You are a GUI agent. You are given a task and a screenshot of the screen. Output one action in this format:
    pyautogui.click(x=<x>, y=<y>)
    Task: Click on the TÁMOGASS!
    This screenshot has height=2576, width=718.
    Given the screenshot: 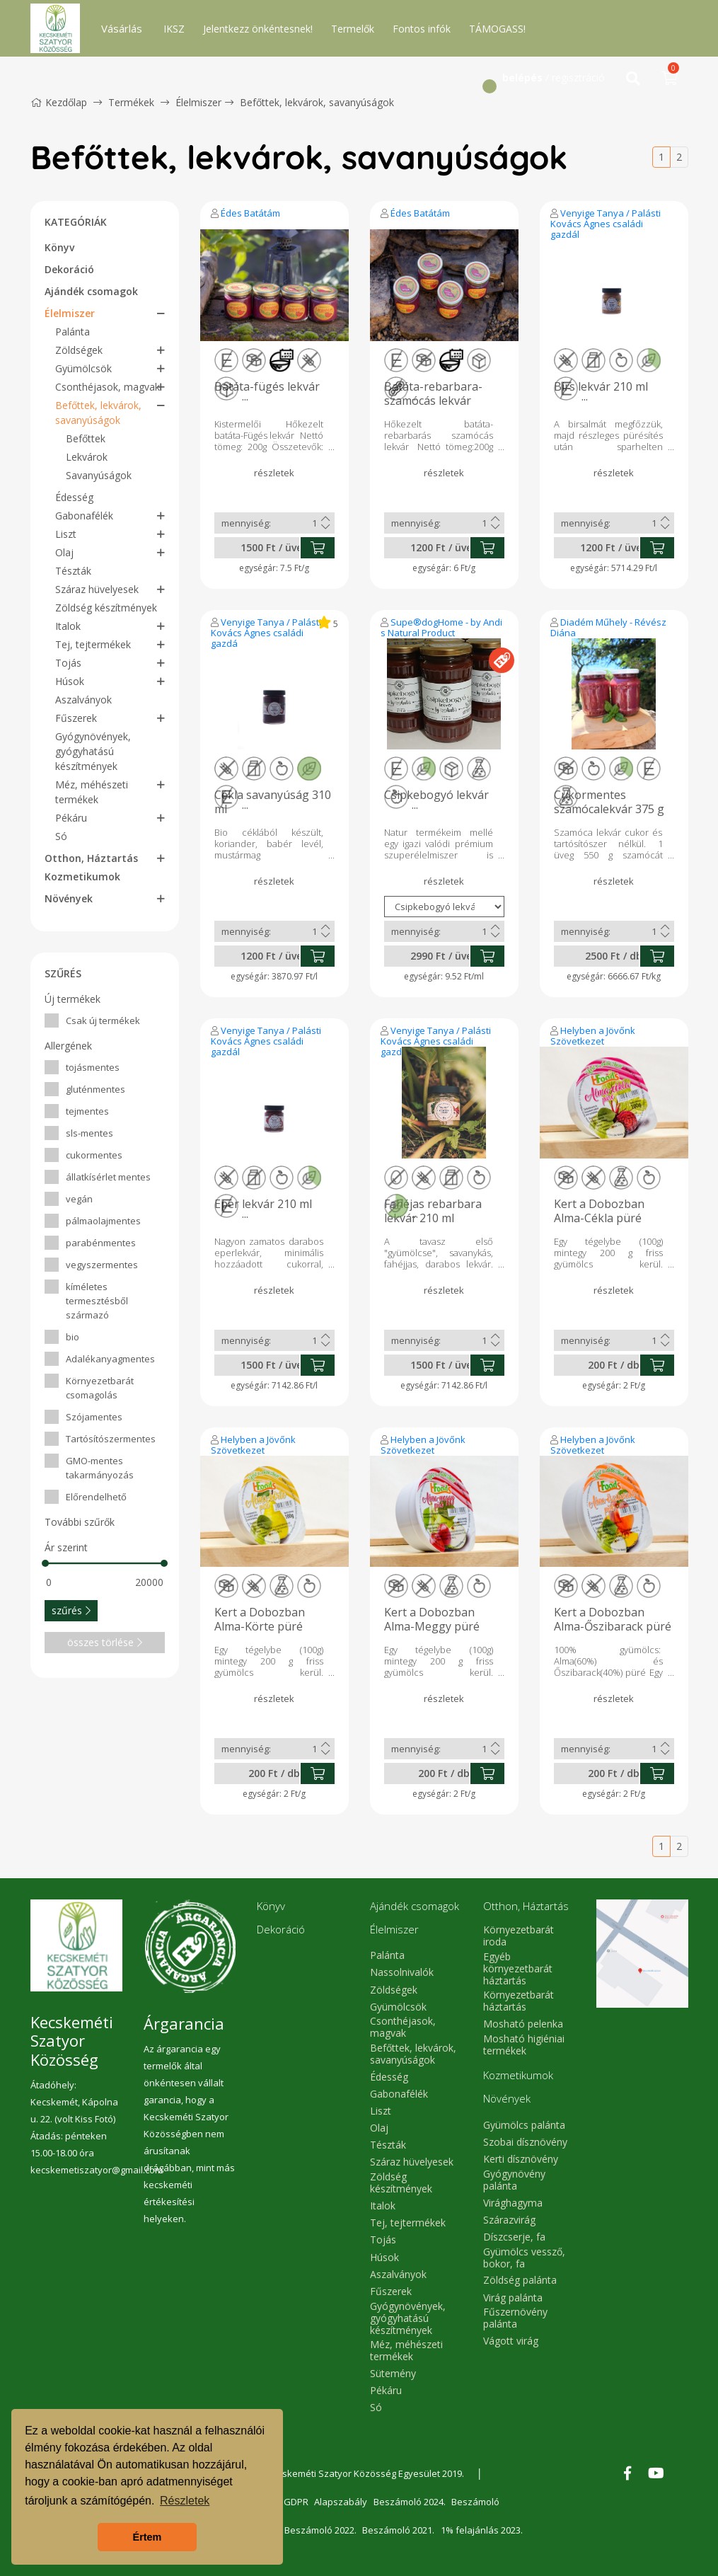 What is the action you would take?
    pyautogui.click(x=497, y=28)
    